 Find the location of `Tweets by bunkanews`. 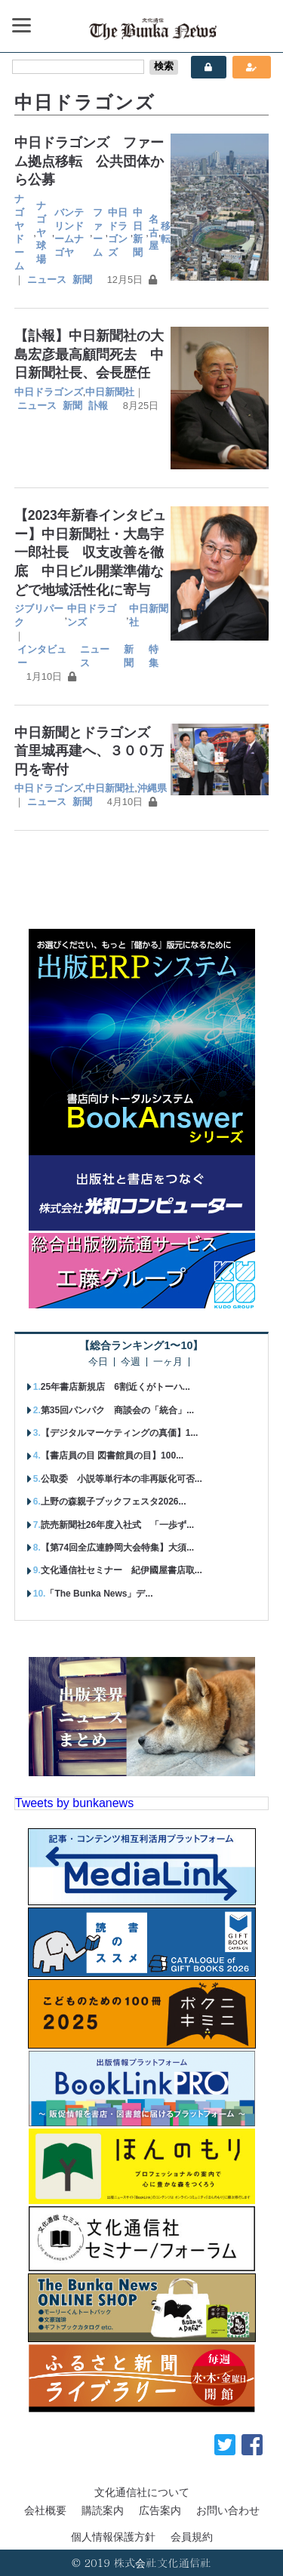

Tweets by bunkanews is located at coordinates (74, 1803).